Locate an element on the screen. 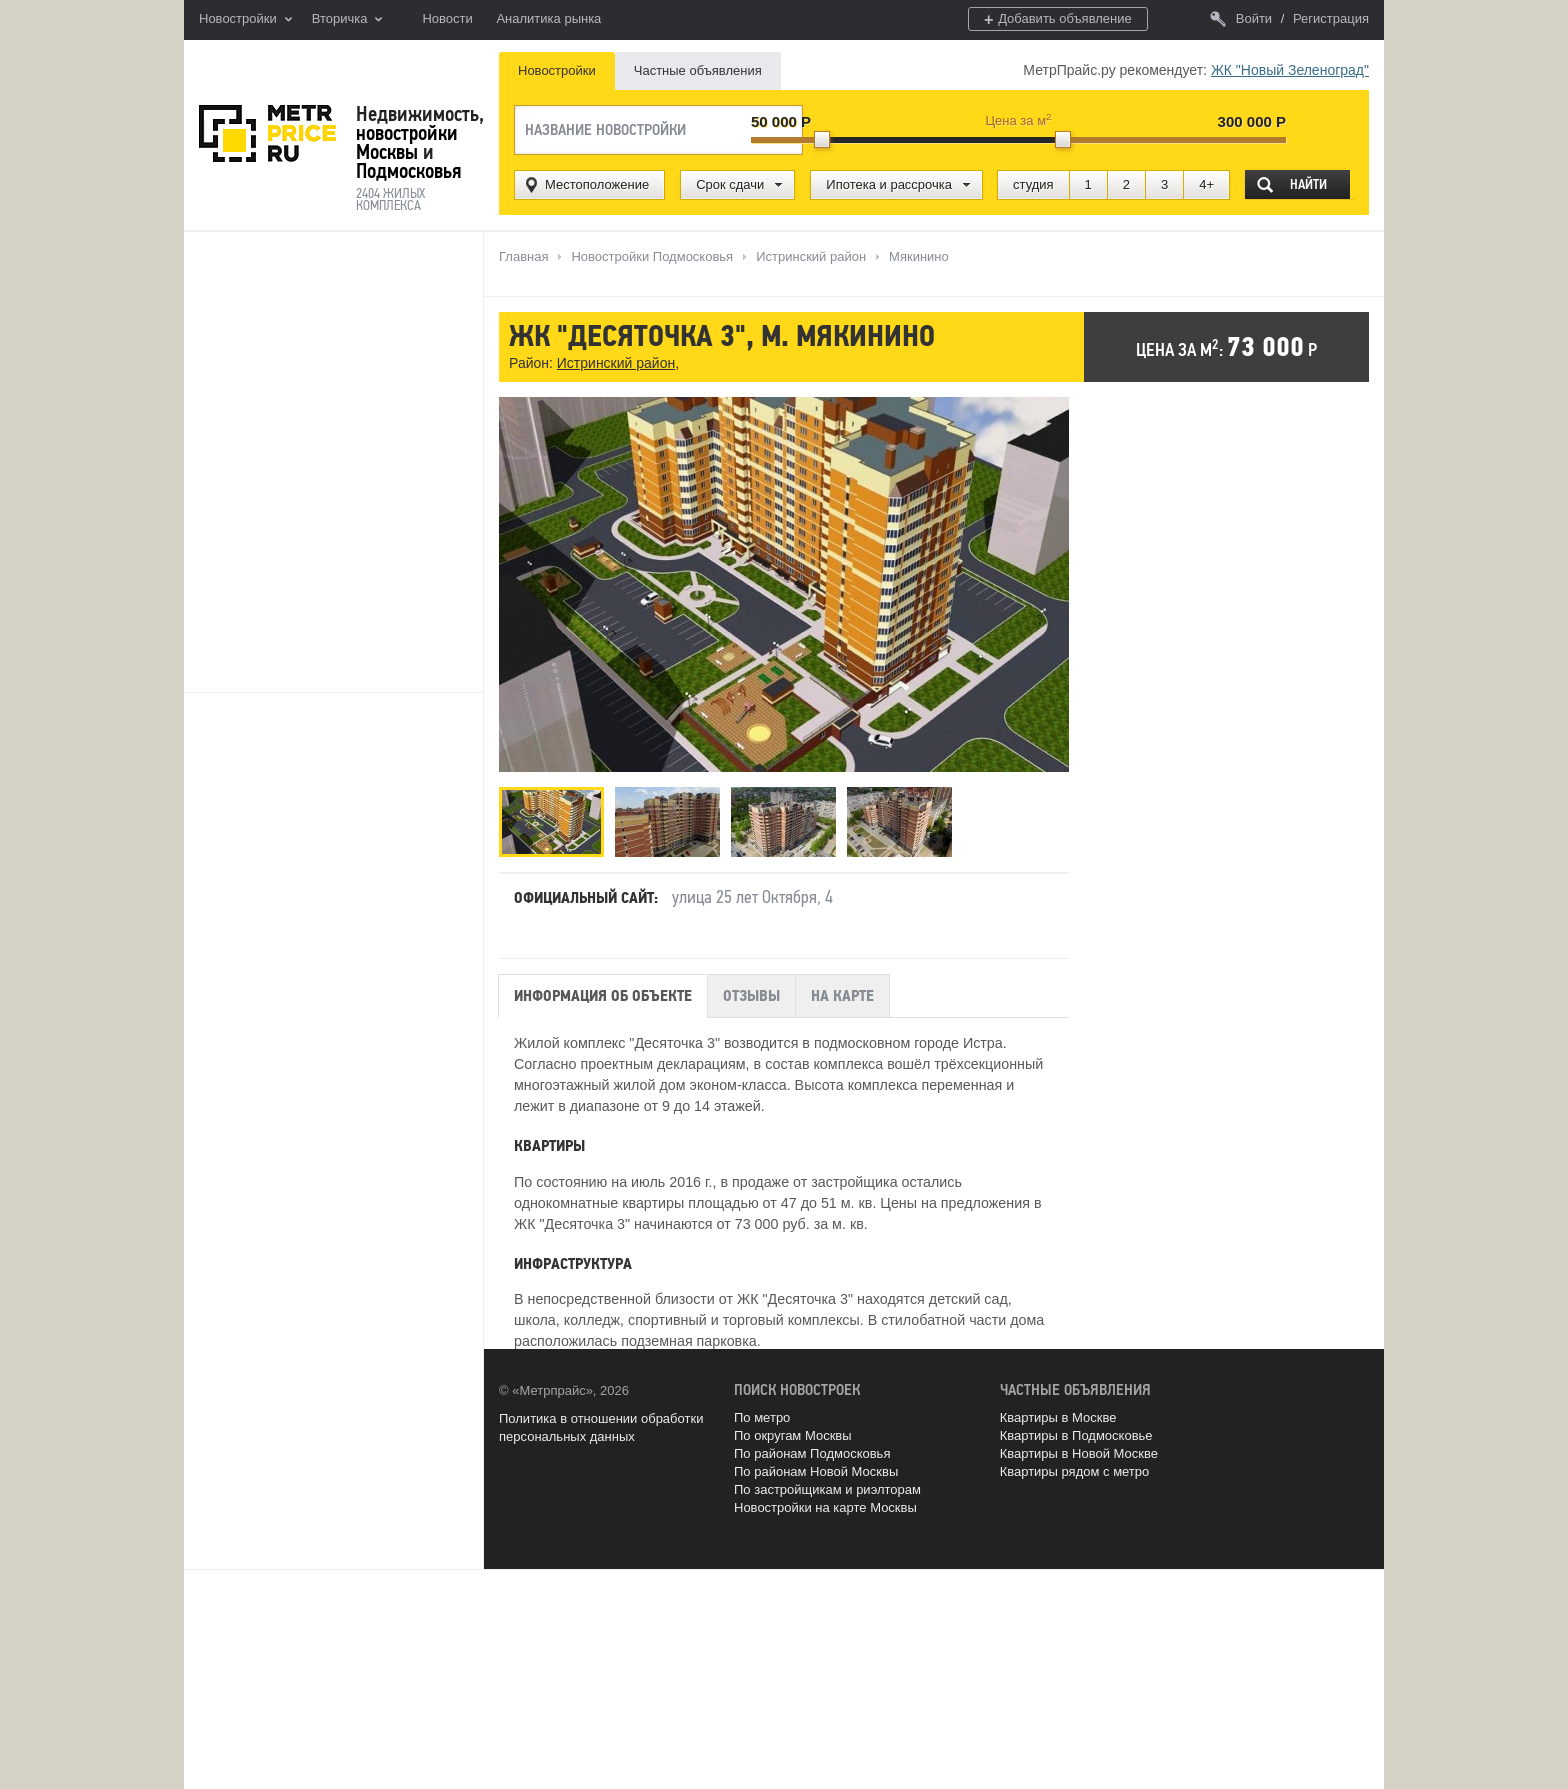 The height and width of the screenshot is (1789, 1568). Новостройки на карте Москвы is located at coordinates (825, 1507).